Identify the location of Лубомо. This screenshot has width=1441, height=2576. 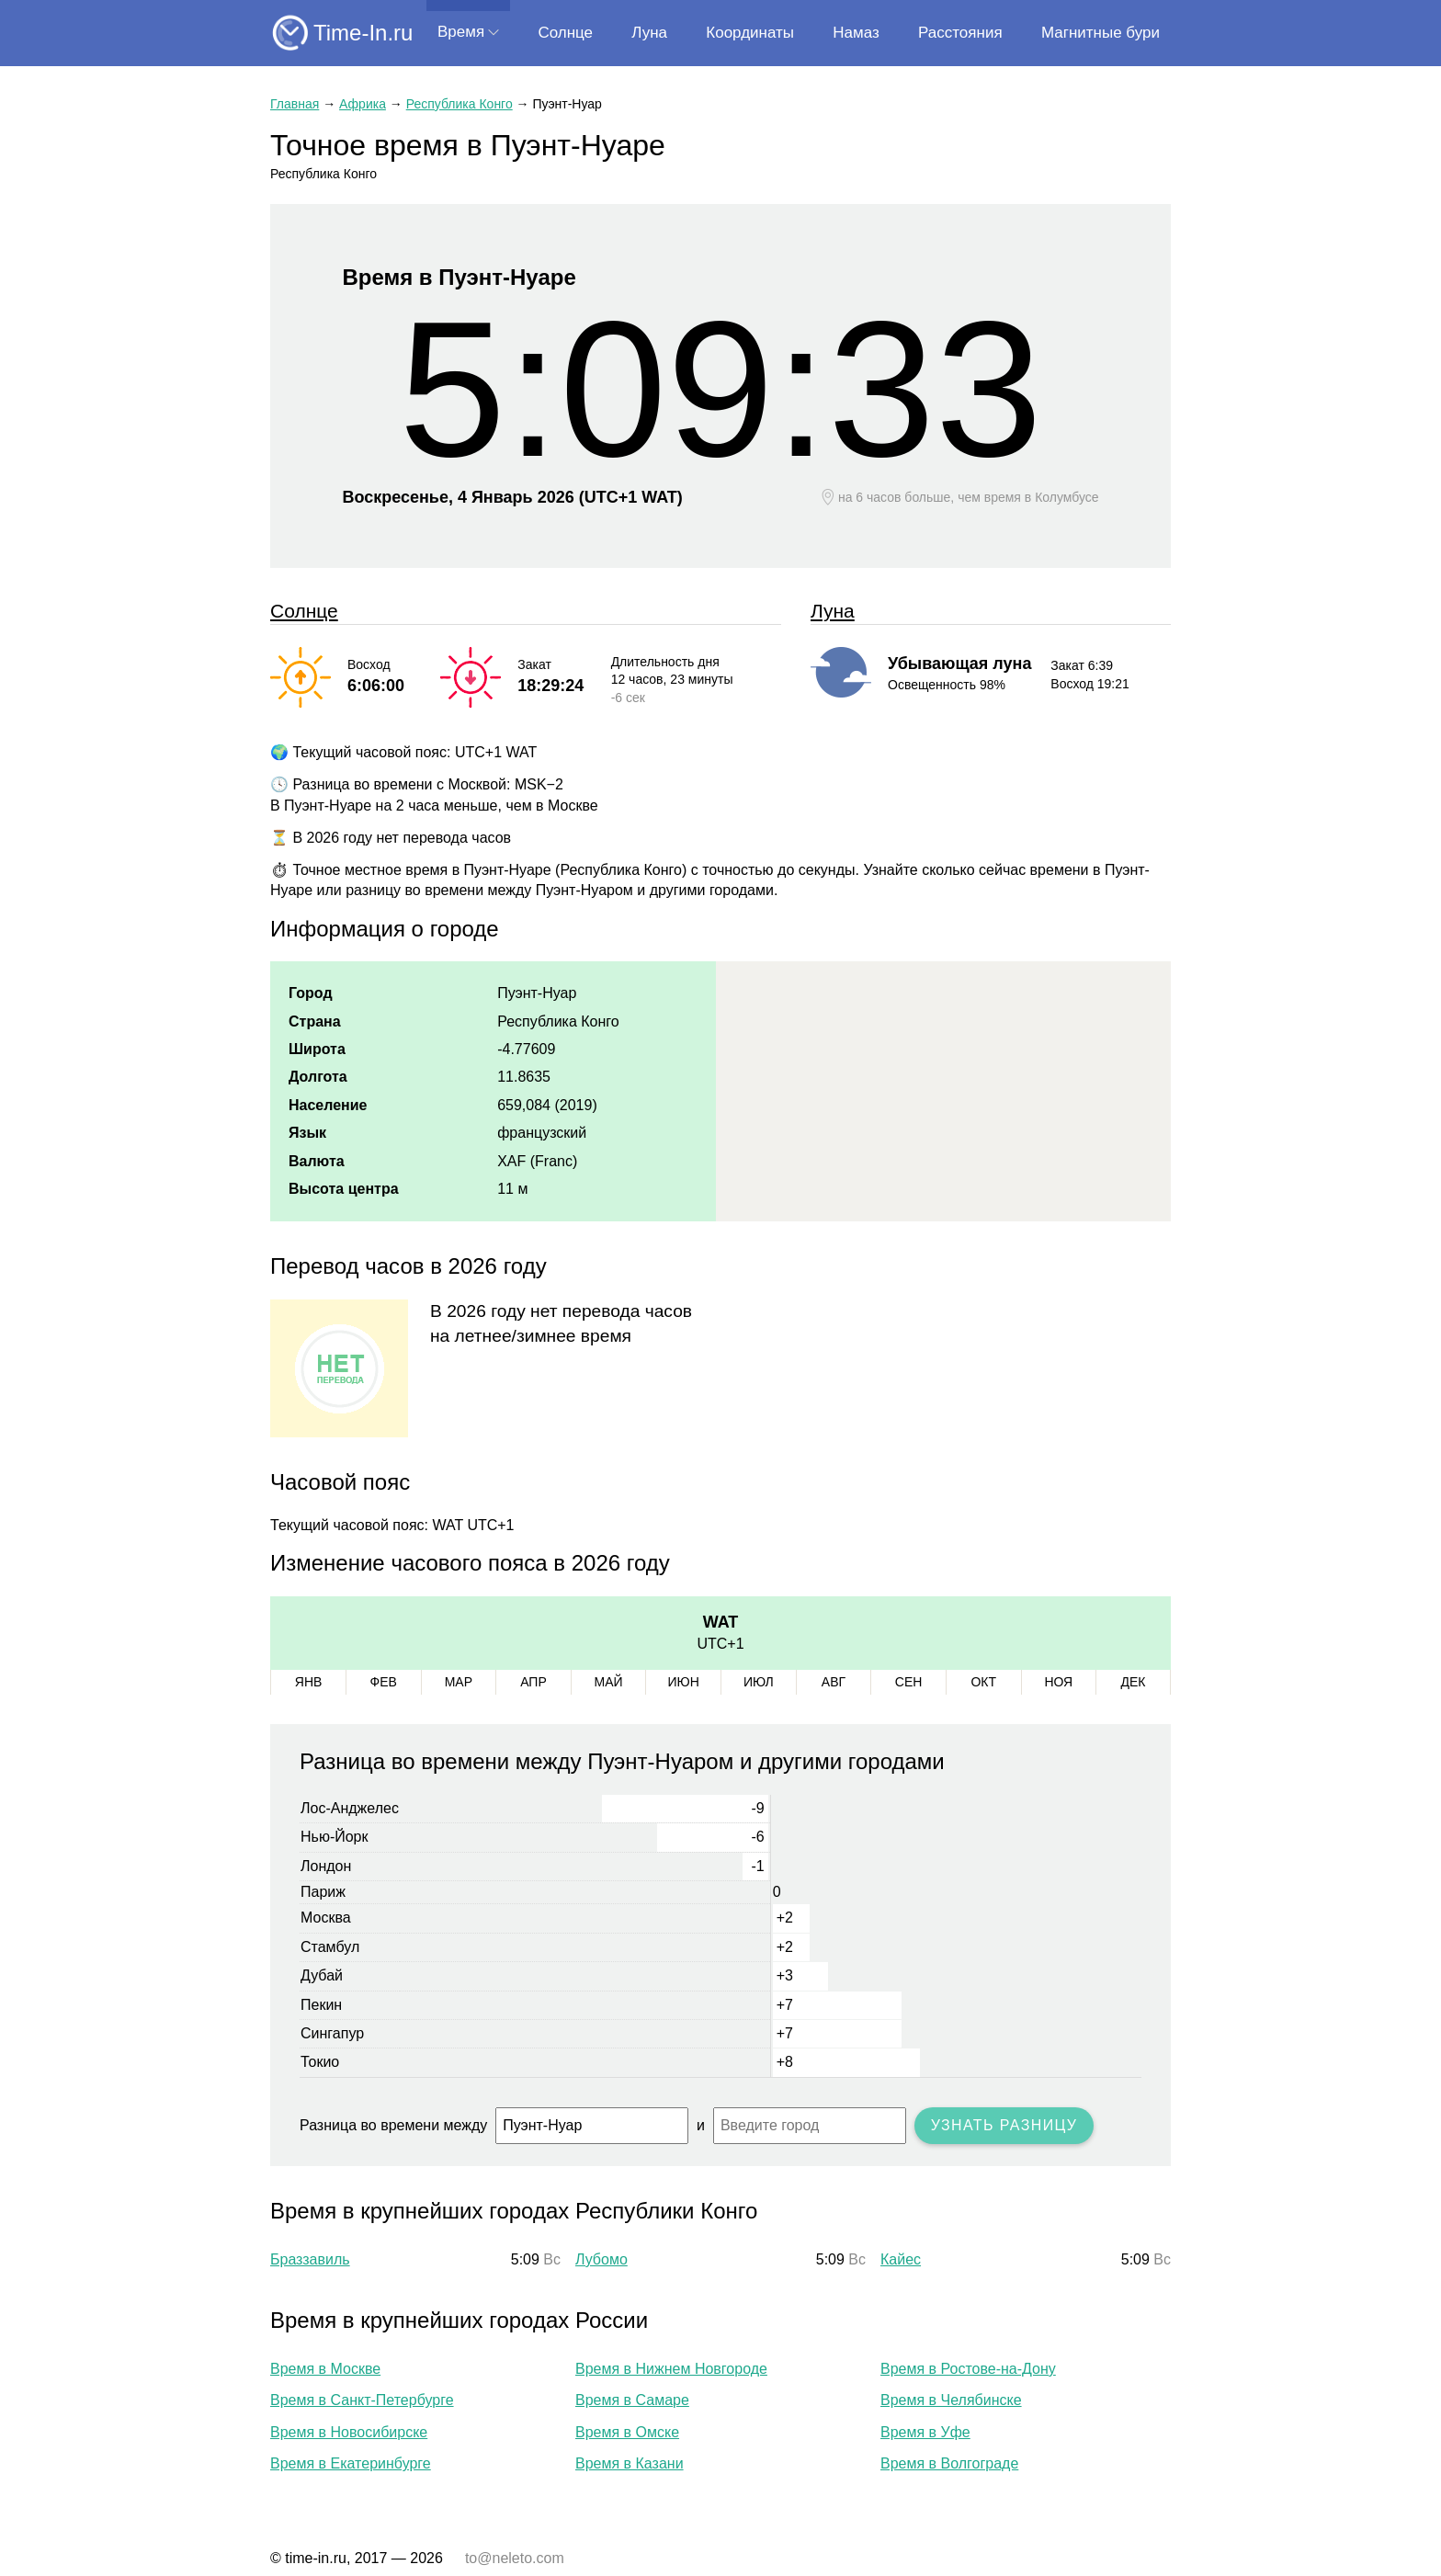
(601, 2259).